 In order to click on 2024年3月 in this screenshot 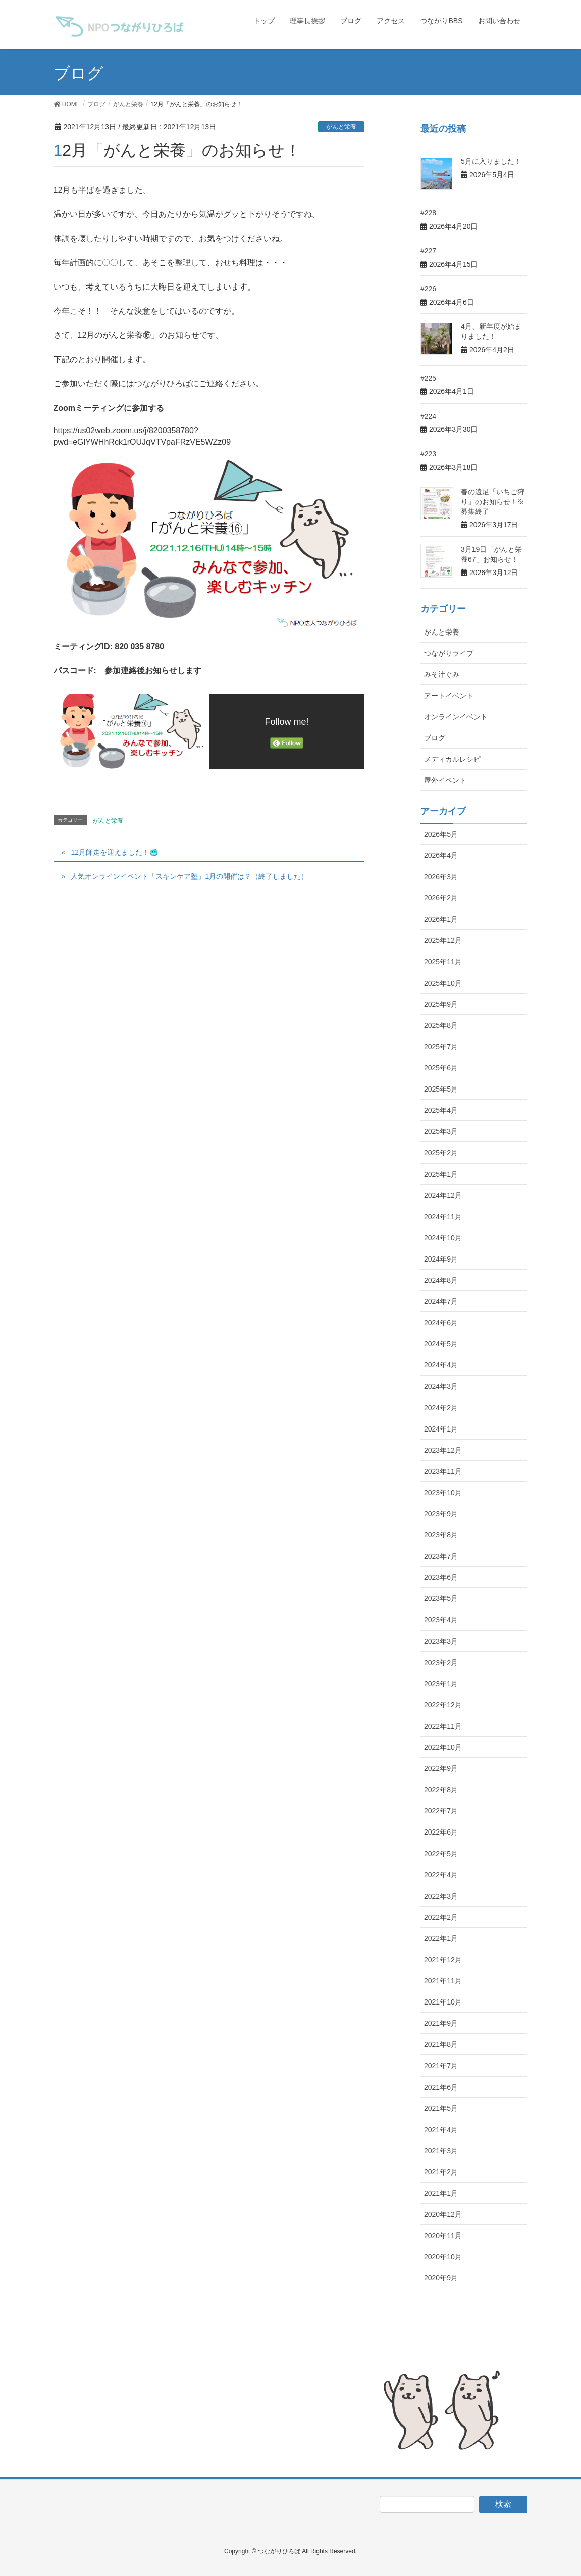, I will do `click(441, 1386)`.